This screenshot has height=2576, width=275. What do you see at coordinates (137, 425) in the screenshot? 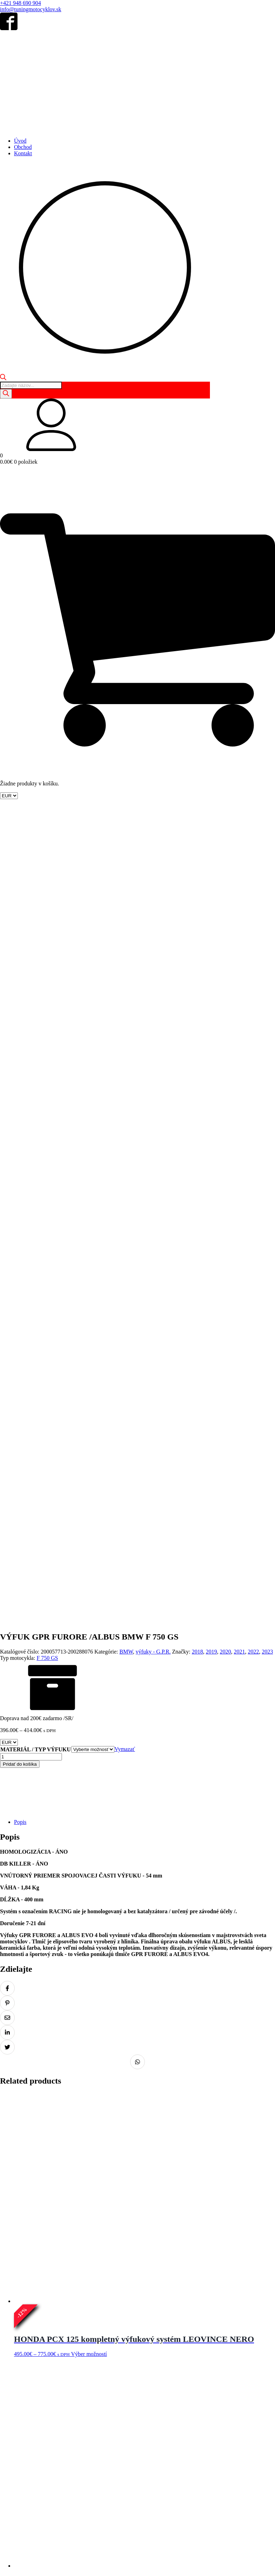
I see `[button]` at bounding box center [137, 425].